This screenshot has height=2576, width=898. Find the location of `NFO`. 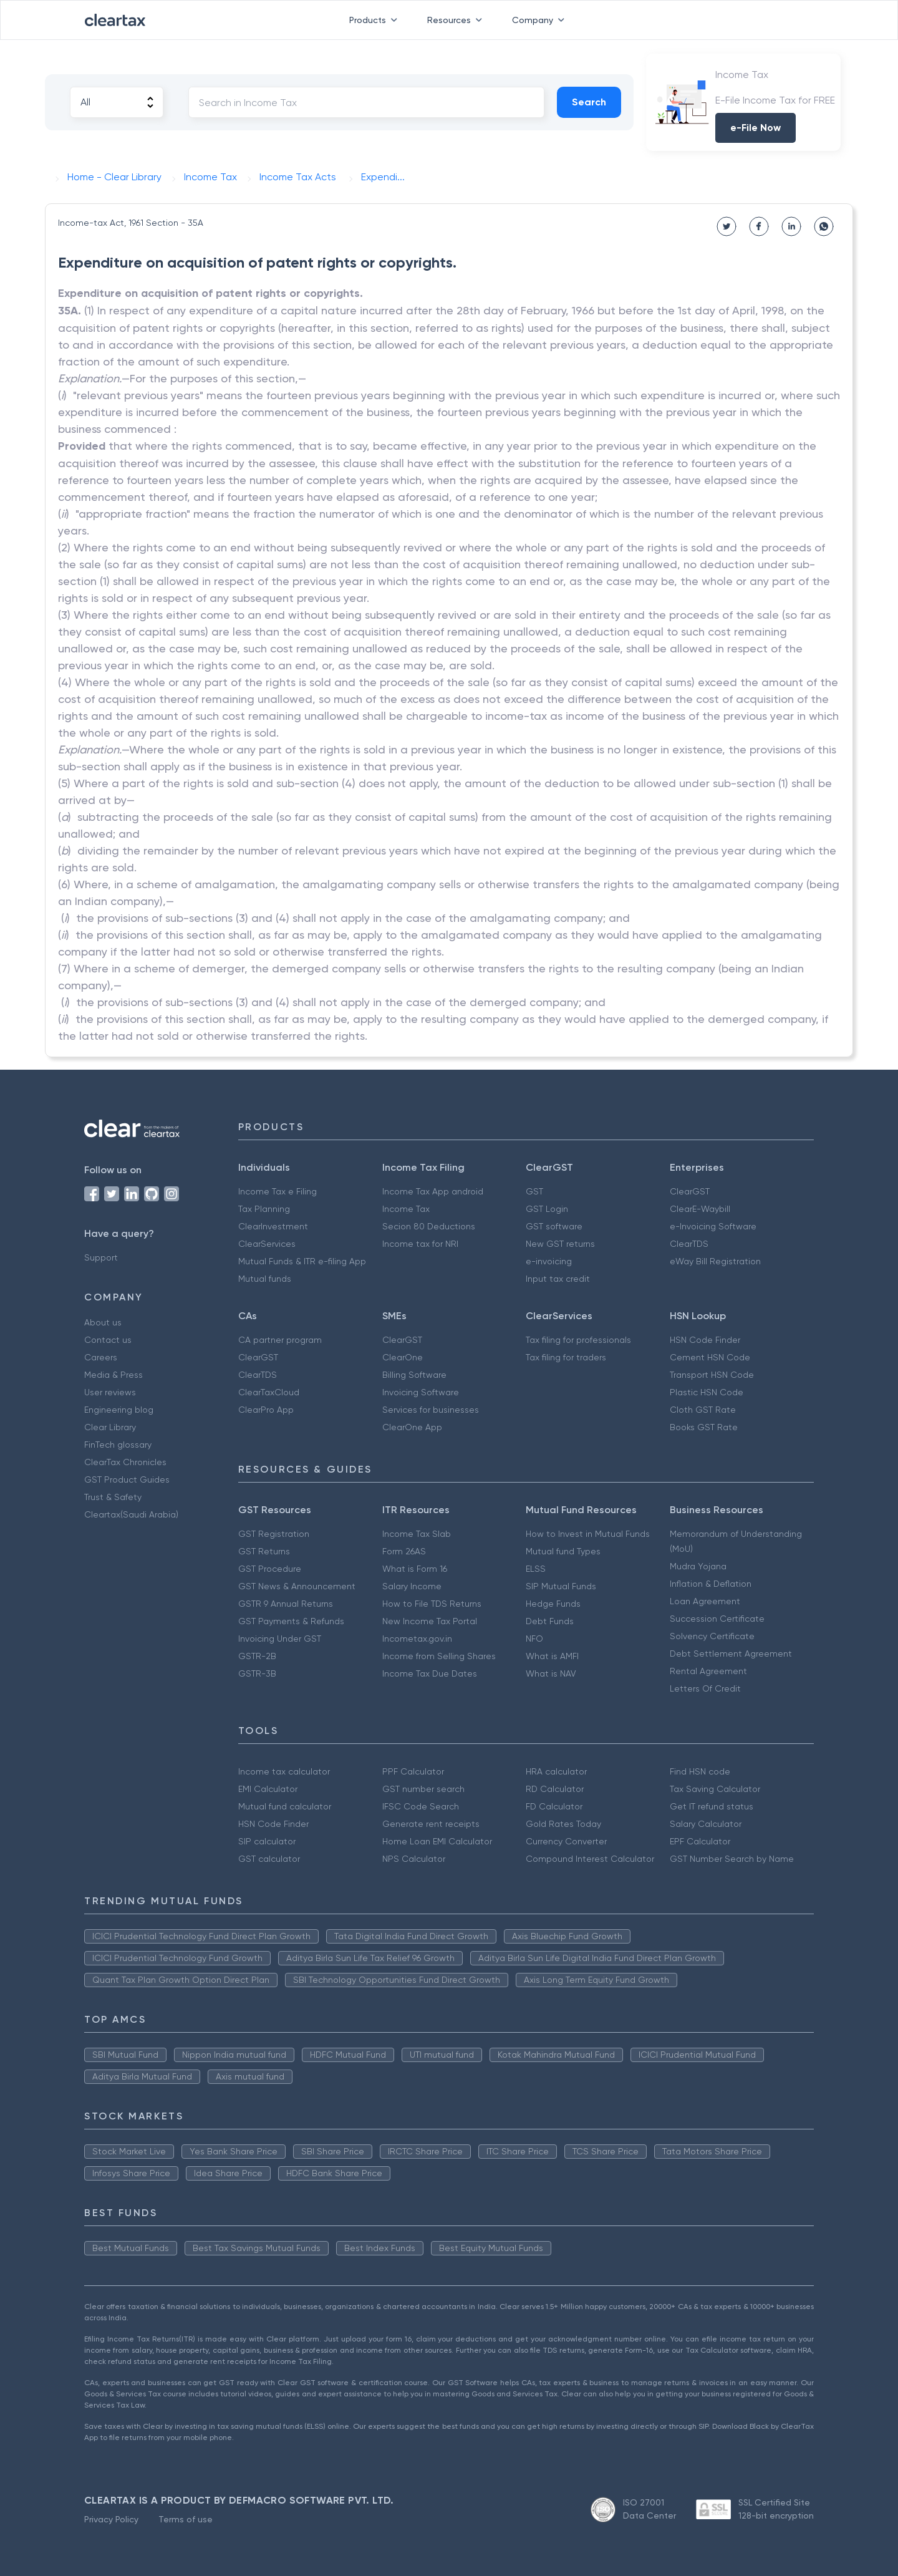

NFO is located at coordinates (534, 1639).